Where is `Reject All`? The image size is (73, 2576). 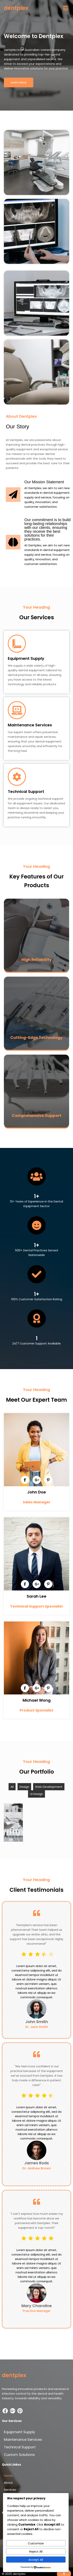 Reject All is located at coordinates (35, 2551).